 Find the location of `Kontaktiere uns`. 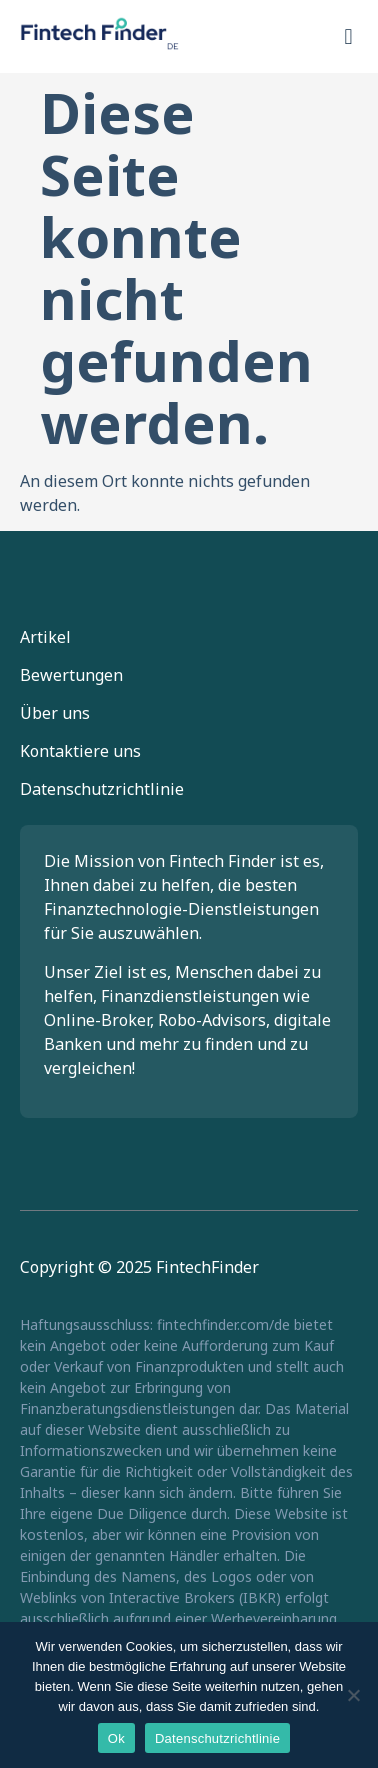

Kontaktiere uns is located at coordinates (80, 751).